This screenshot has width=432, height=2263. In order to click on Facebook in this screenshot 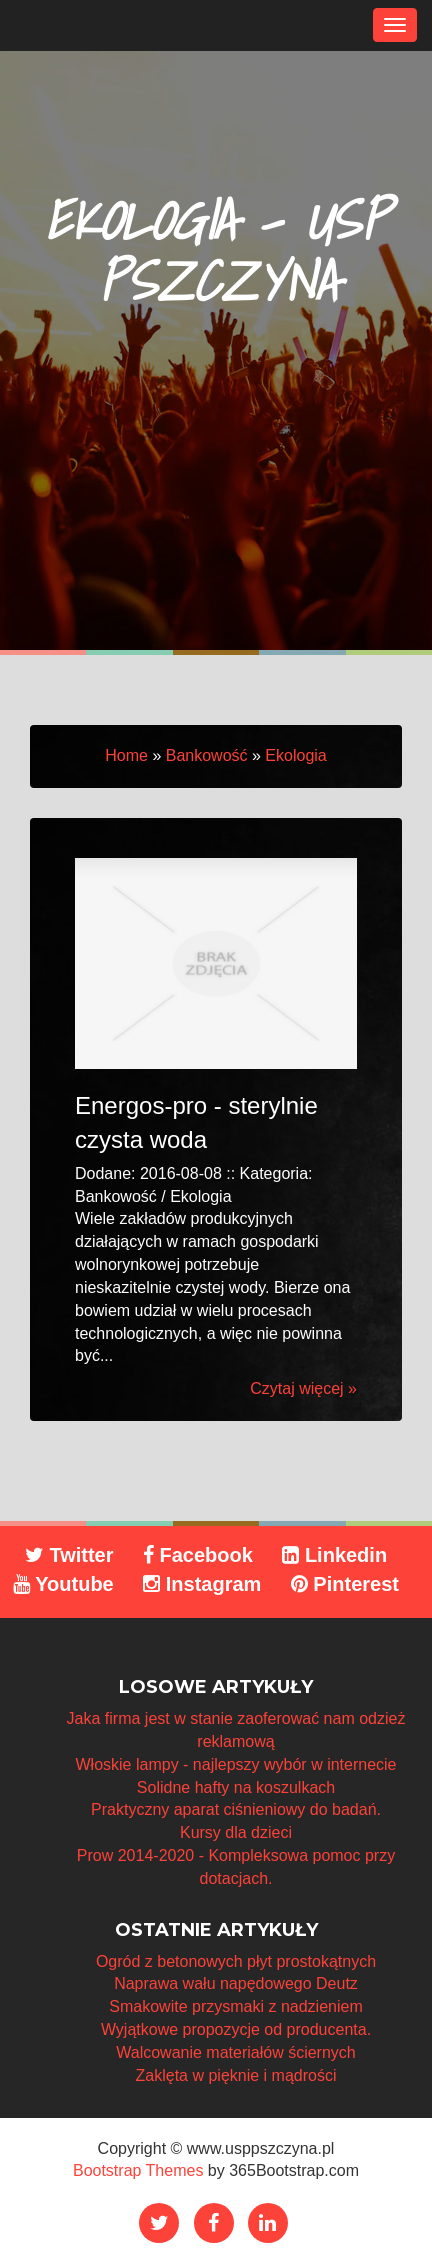, I will do `click(198, 1555)`.